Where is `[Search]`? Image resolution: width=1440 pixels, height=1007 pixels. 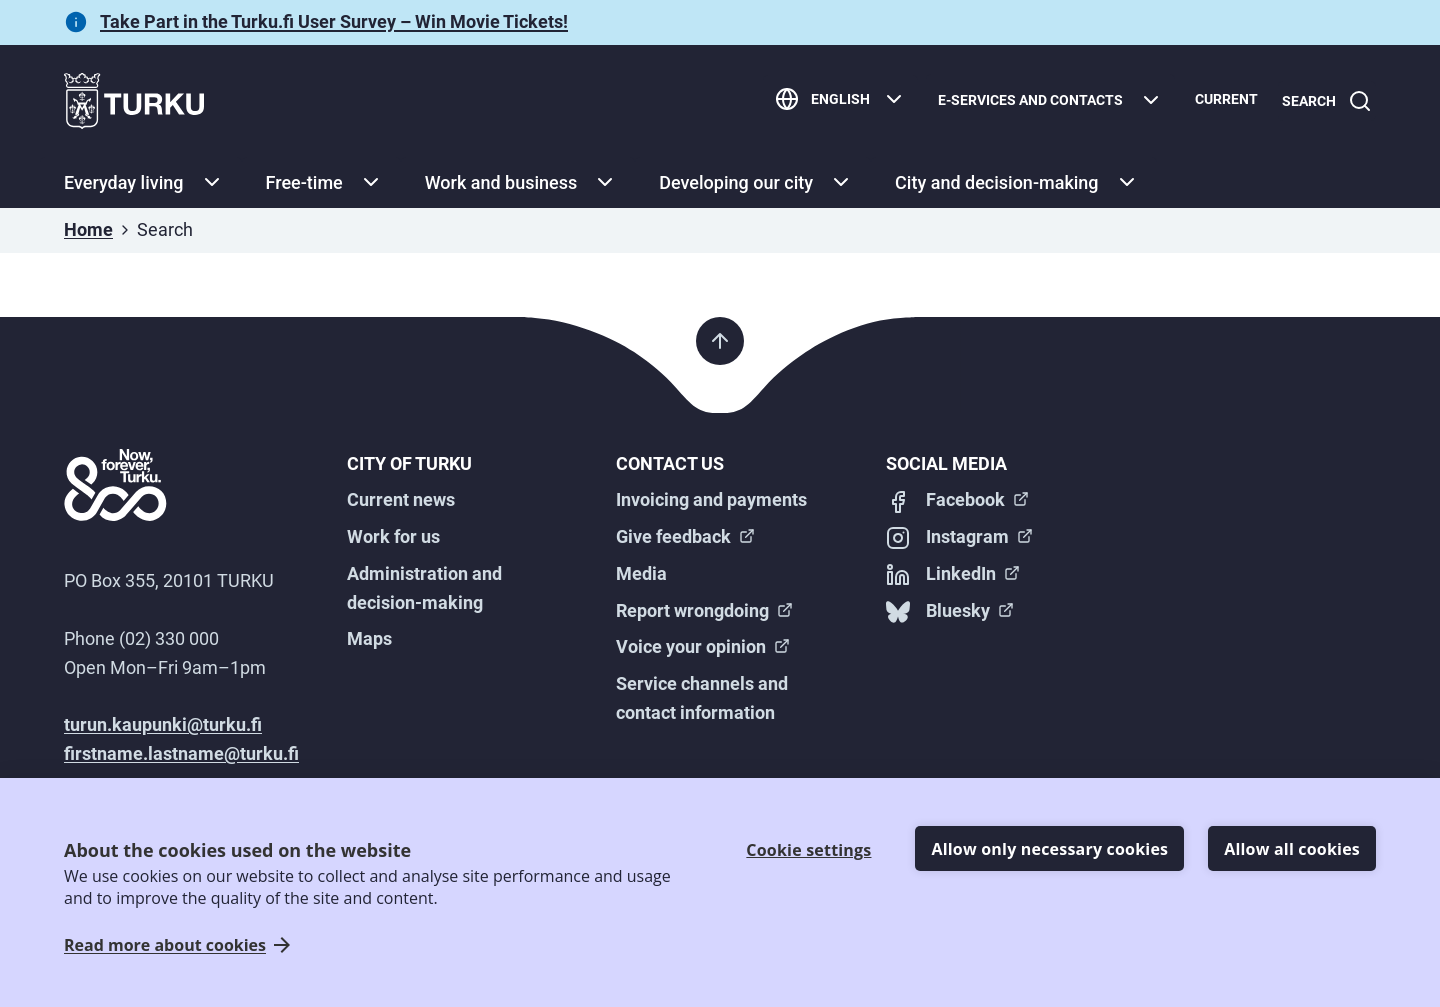
[Search] is located at coordinates (1323, 101).